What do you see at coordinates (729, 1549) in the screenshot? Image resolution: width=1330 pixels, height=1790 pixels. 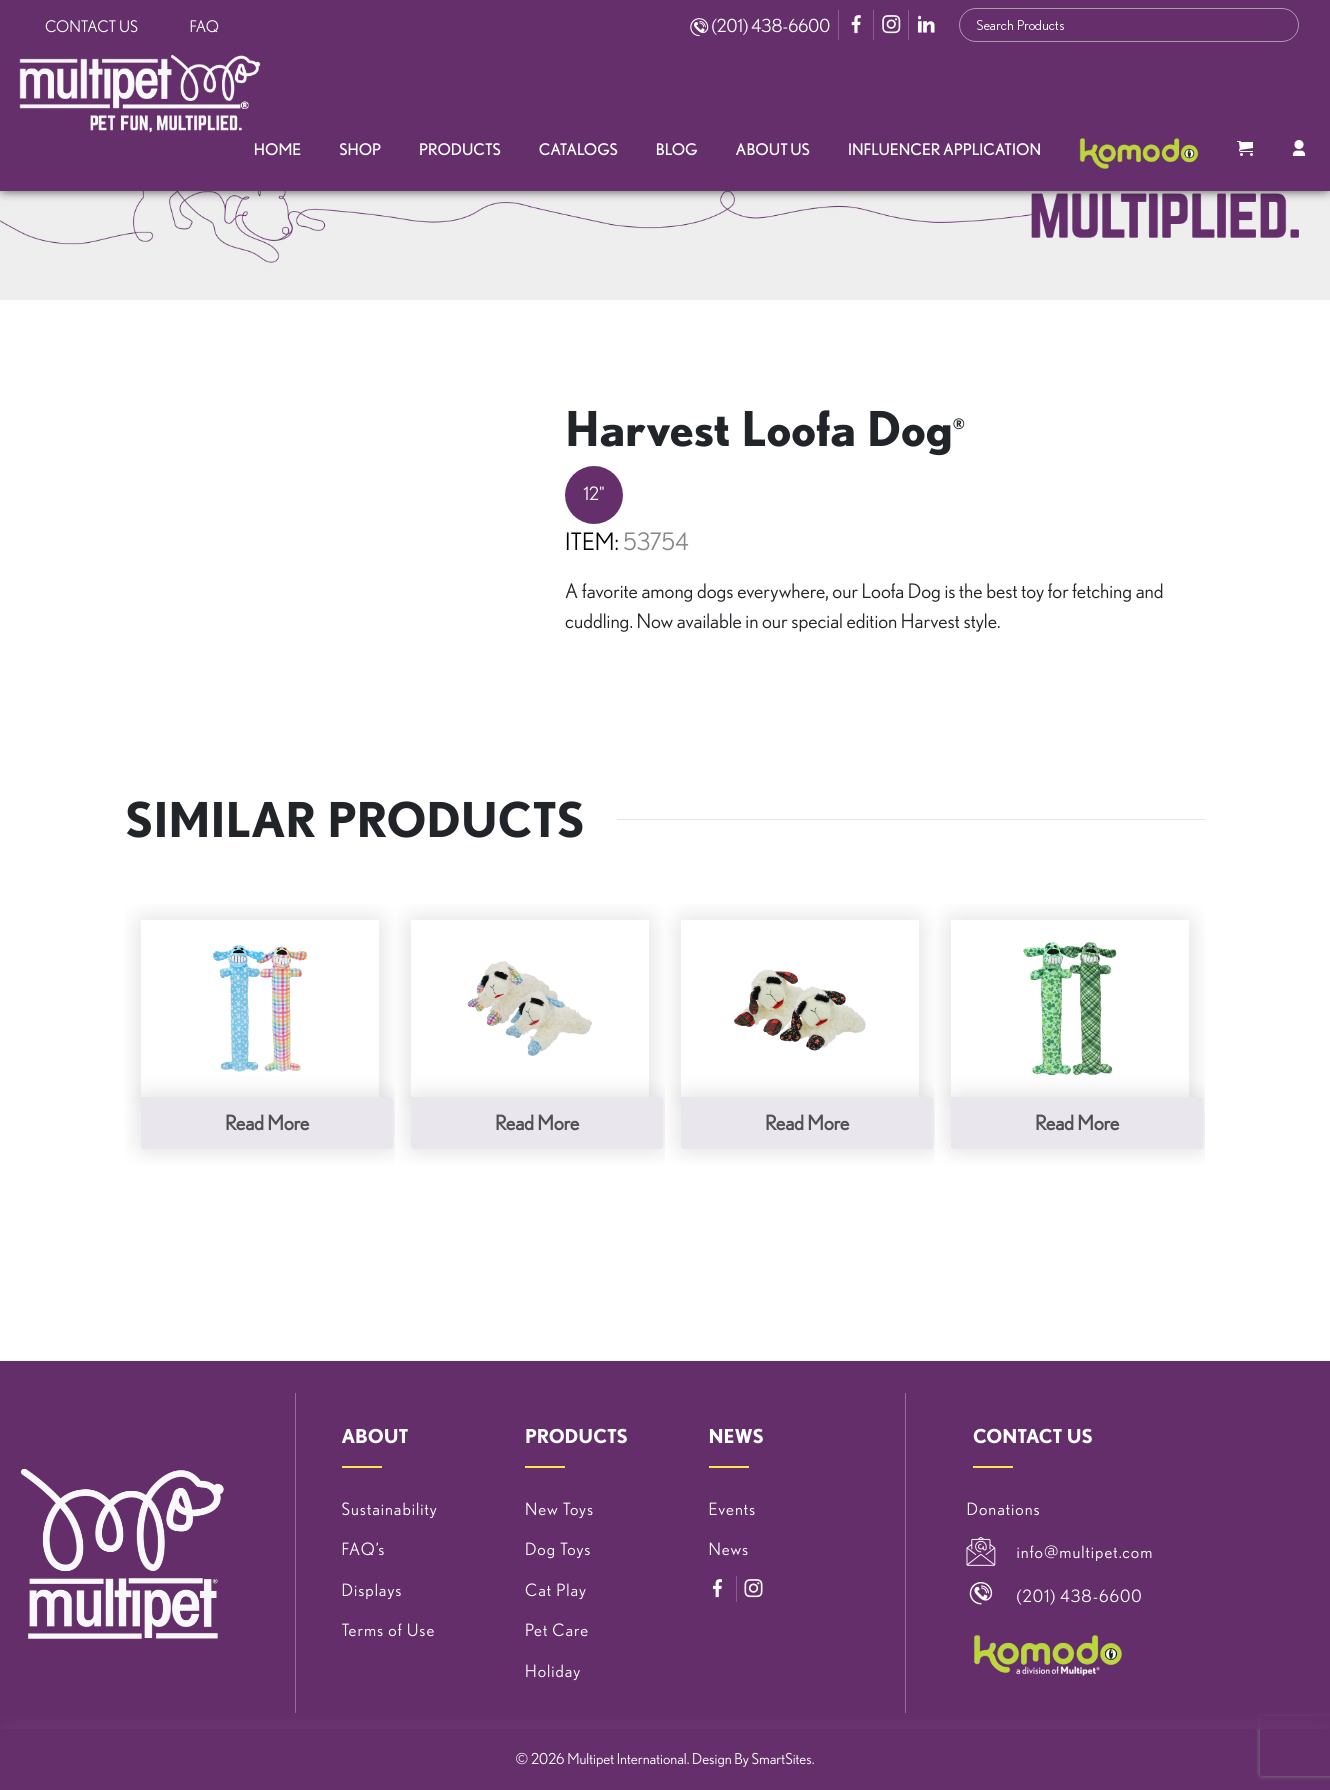 I see `News` at bounding box center [729, 1549].